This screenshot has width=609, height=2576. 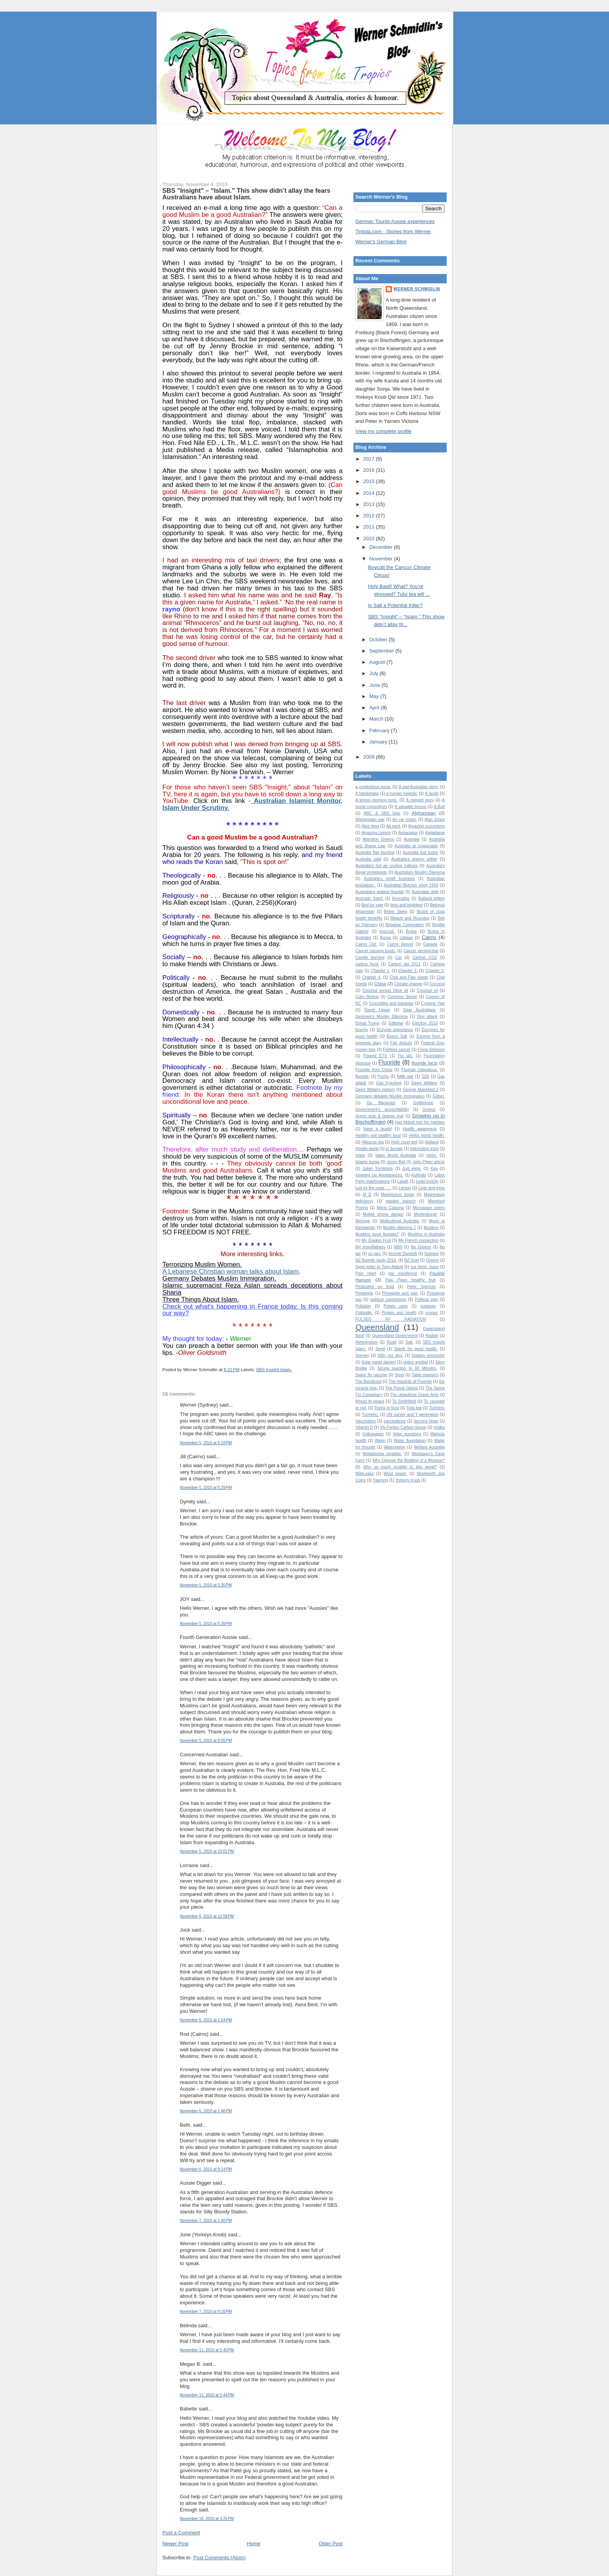 What do you see at coordinates (431, 1142) in the screenshot?
I see `Holland` at bounding box center [431, 1142].